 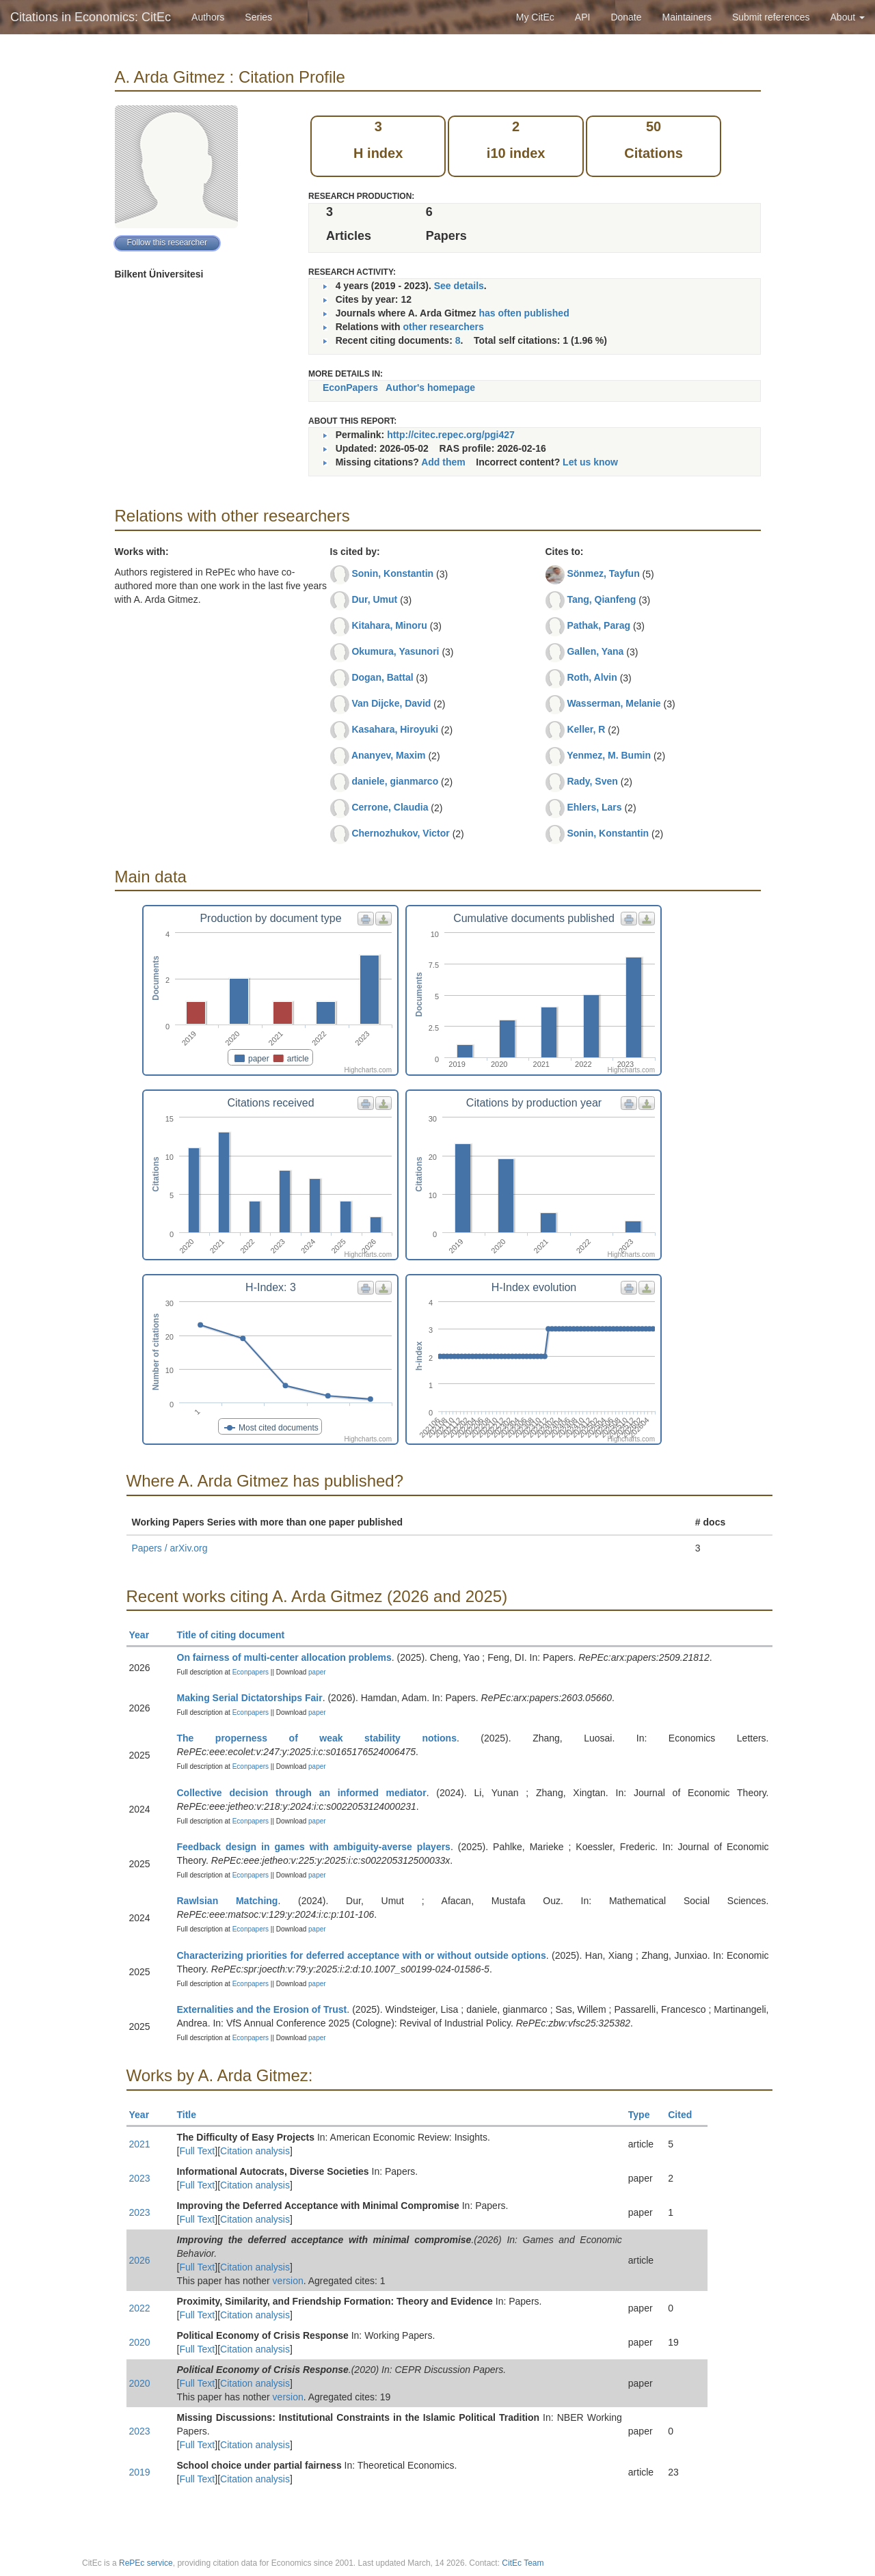 I want to click on Ananyev, Maxim, so click(x=388, y=755).